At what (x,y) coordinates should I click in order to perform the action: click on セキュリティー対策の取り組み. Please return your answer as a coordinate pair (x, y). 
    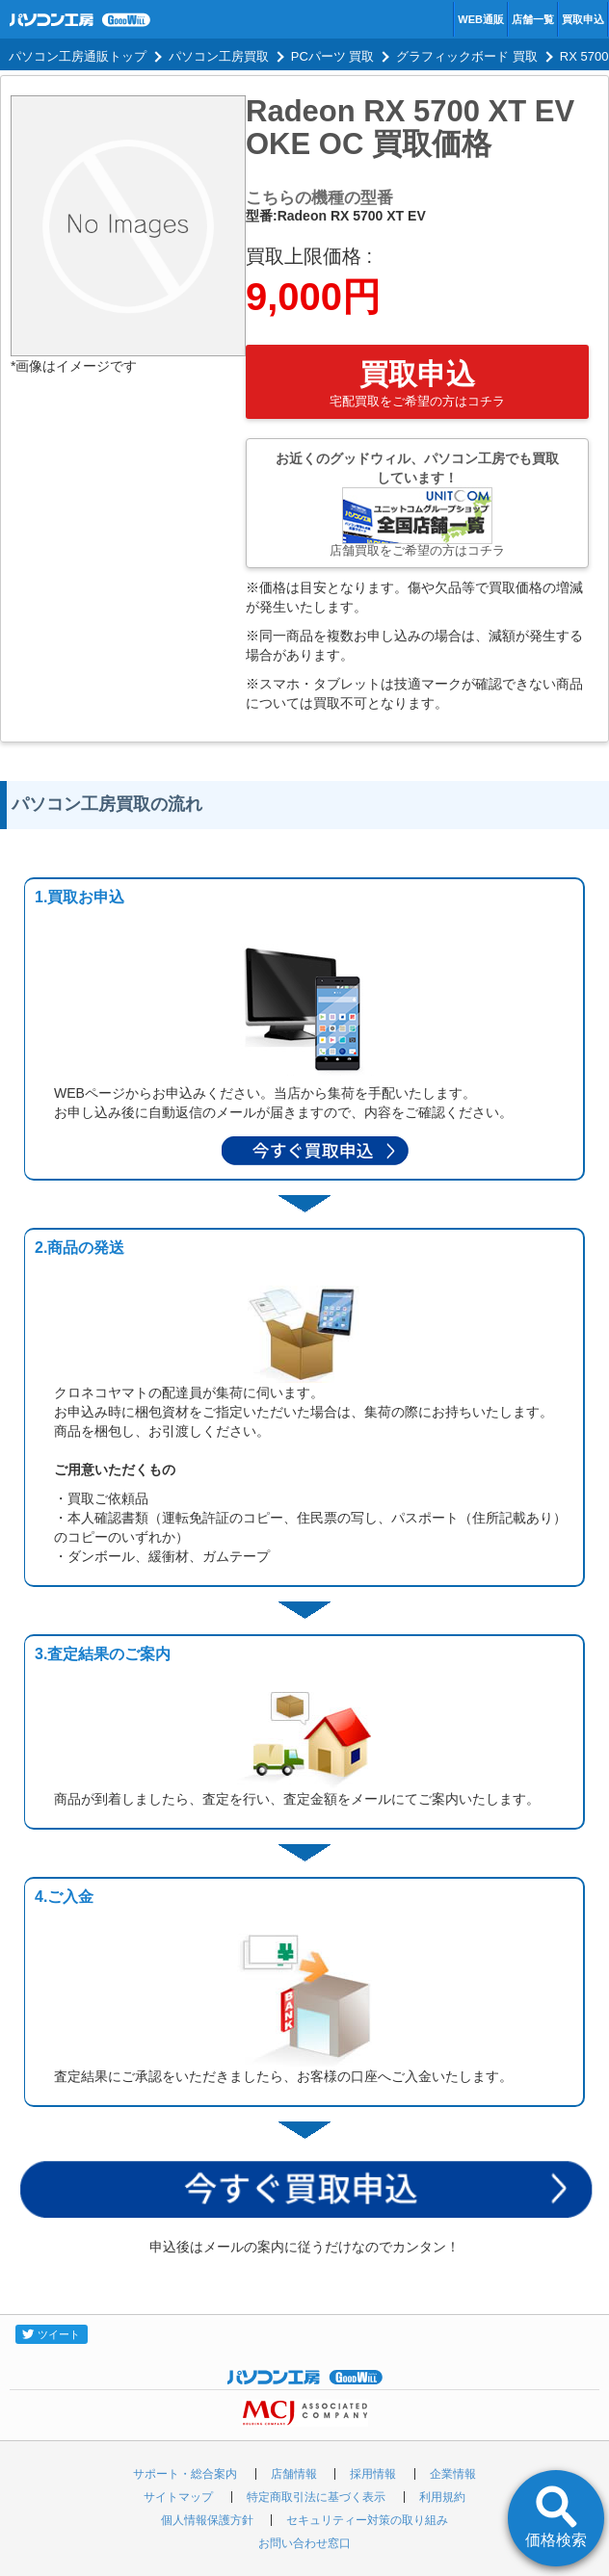
    Looking at the image, I should click on (367, 2520).